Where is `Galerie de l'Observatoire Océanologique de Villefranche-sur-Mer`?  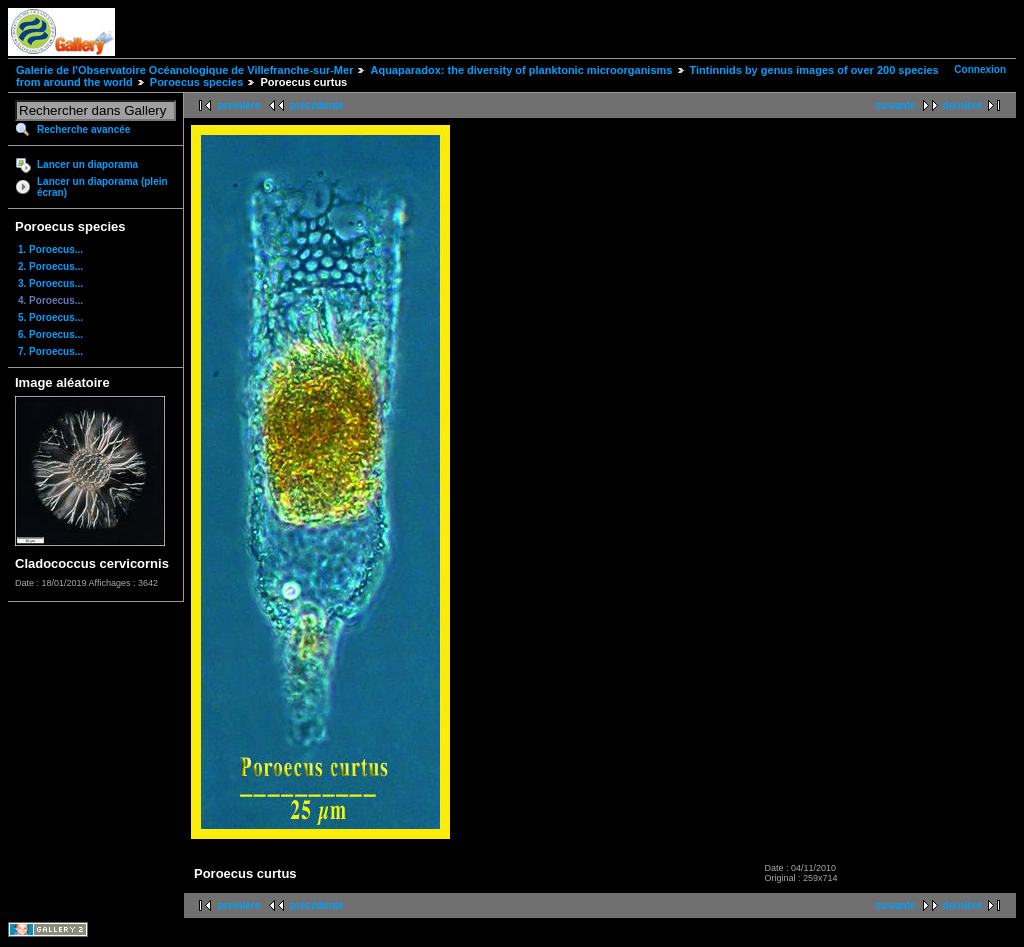
Galerie de l'Observatoire Océanologique de Villefranche-sur-Mer is located at coordinates (184, 70).